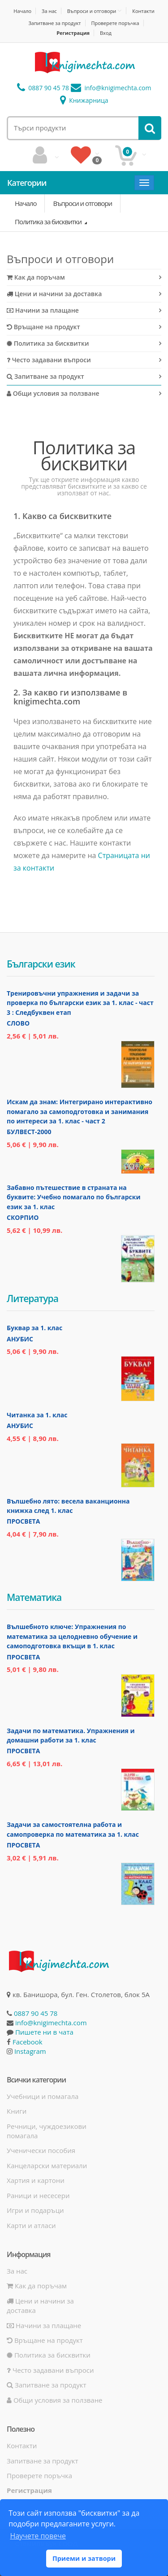  What do you see at coordinates (91, 11) in the screenshot?
I see `Въпроси и отговори` at bounding box center [91, 11].